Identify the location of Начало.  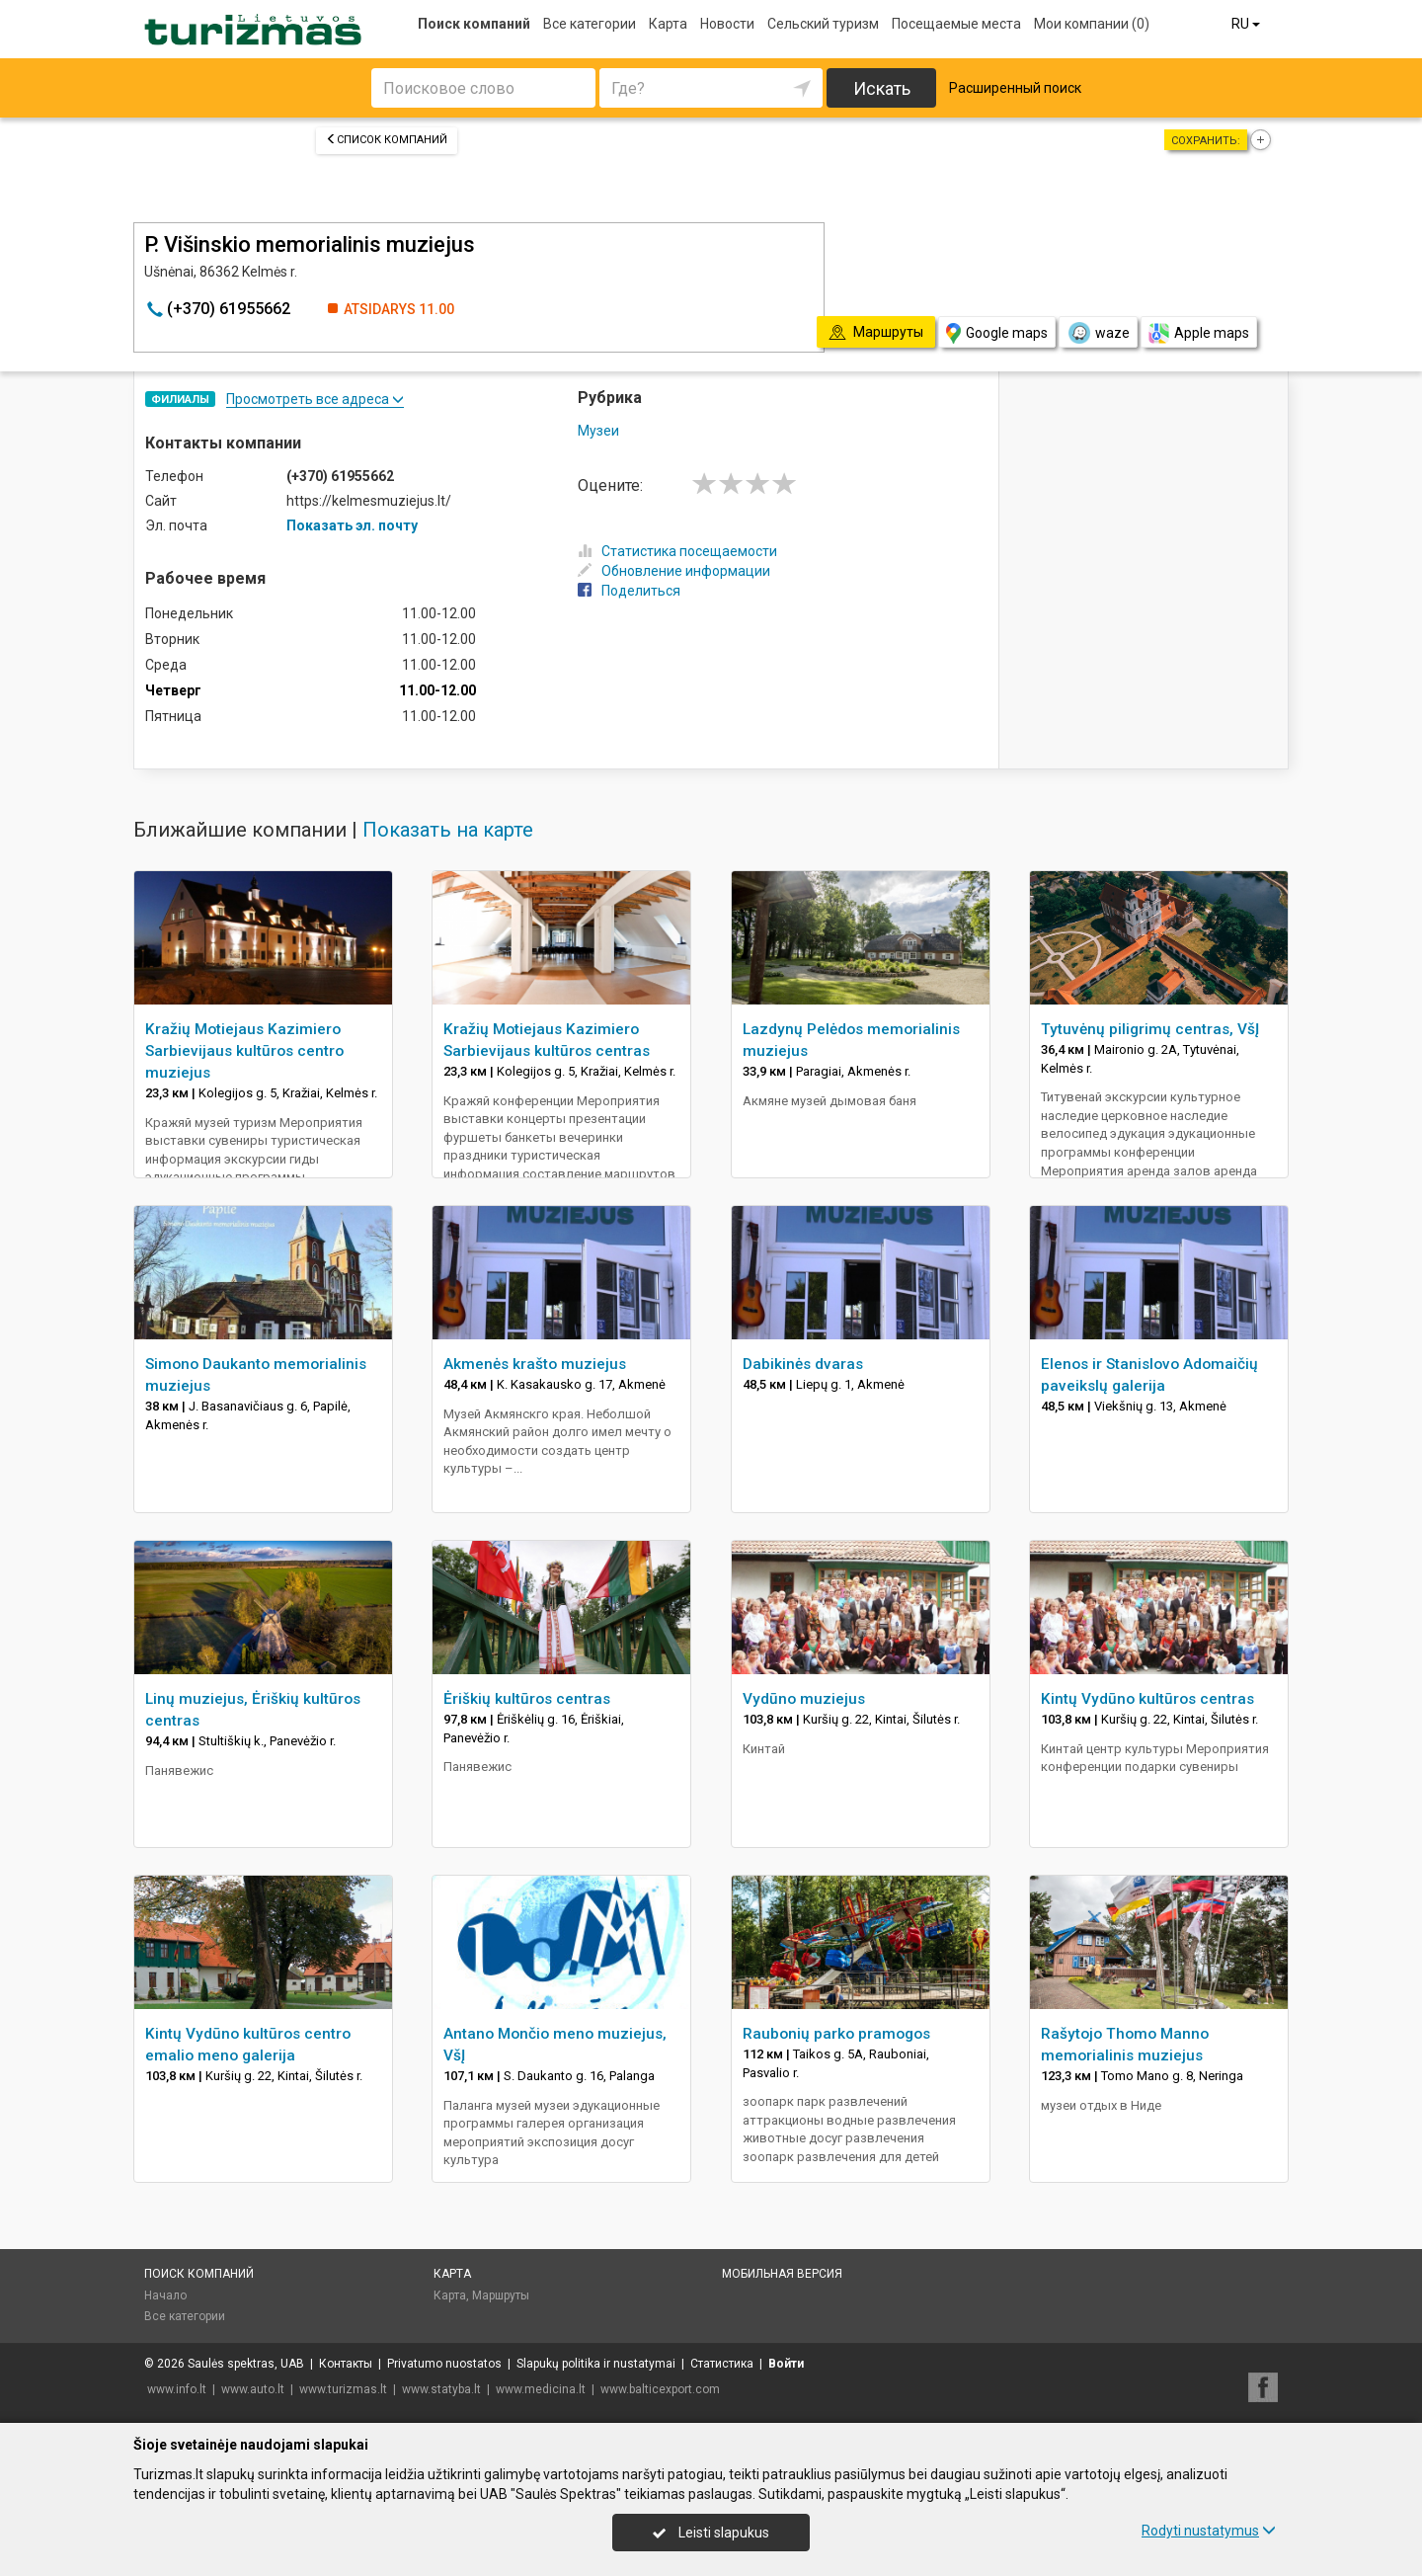
(165, 2295).